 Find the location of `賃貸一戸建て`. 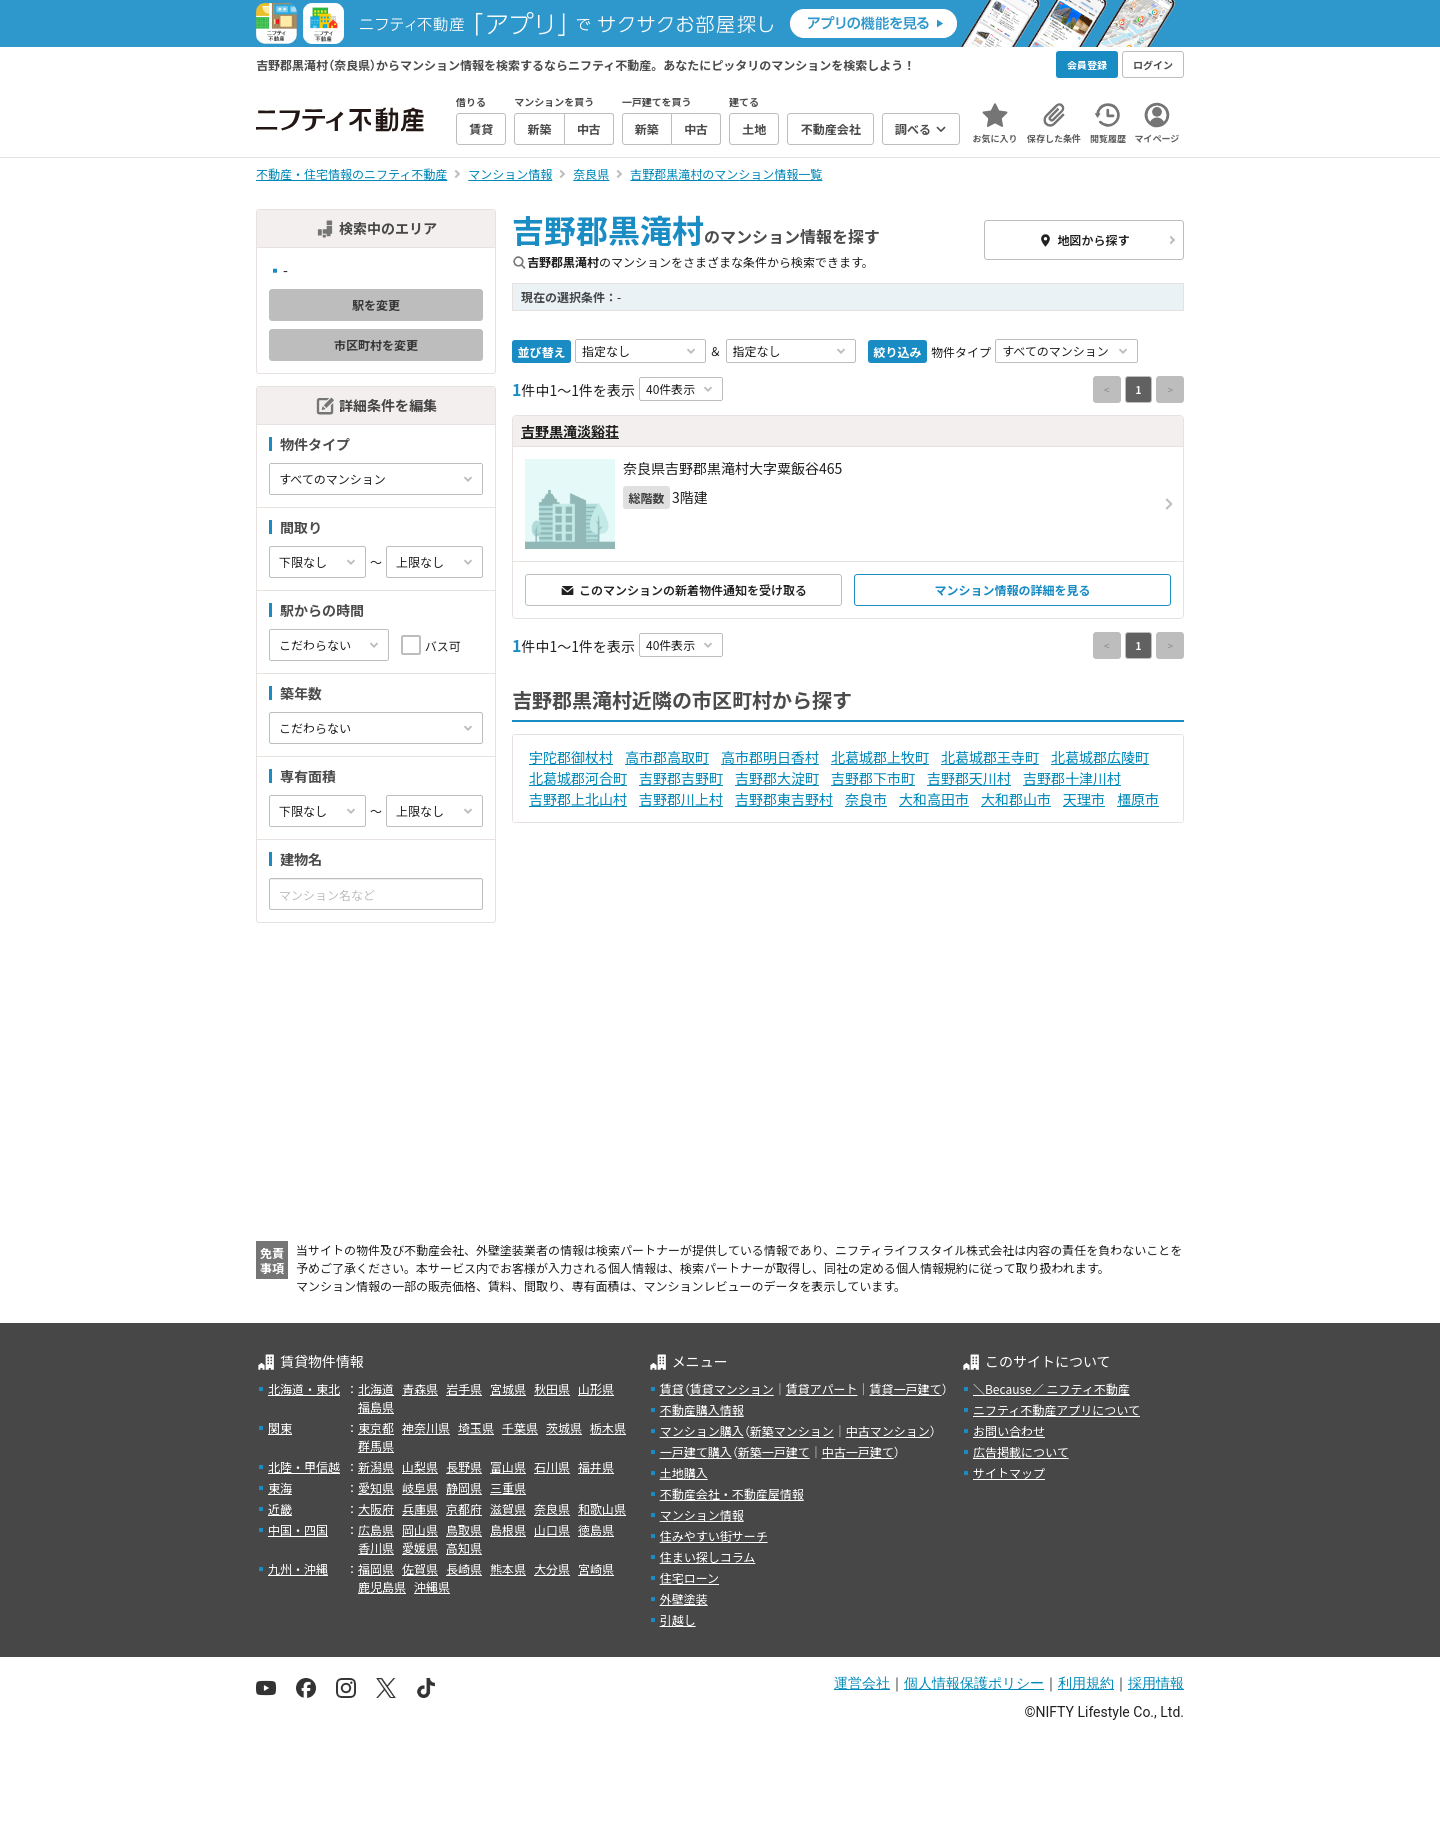

賃貸一戸建て is located at coordinates (905, 1388).